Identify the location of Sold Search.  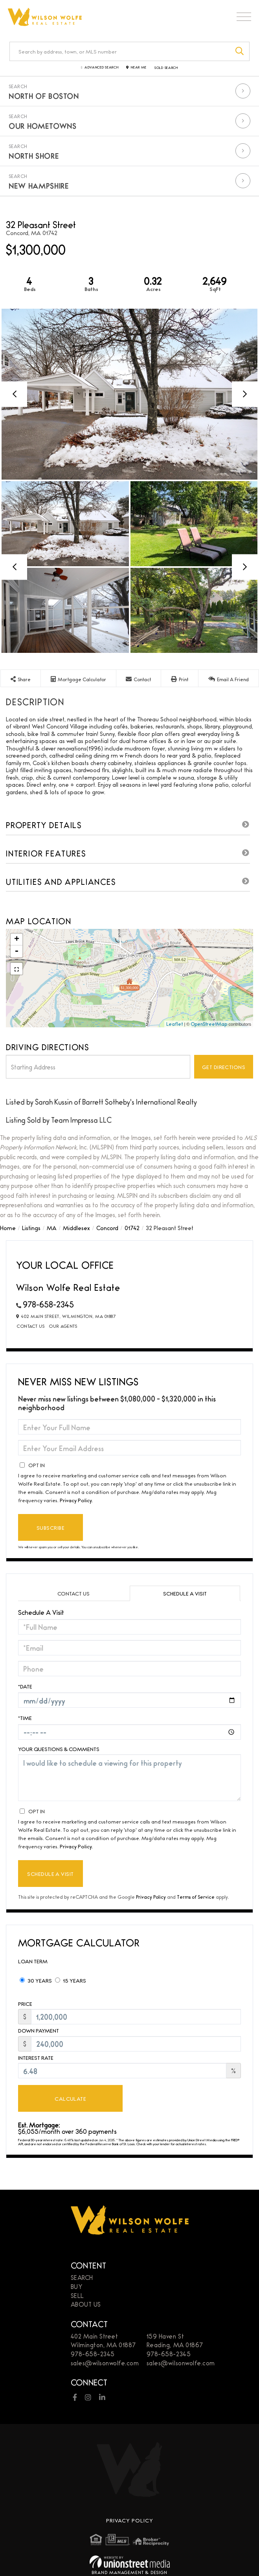
(166, 67).